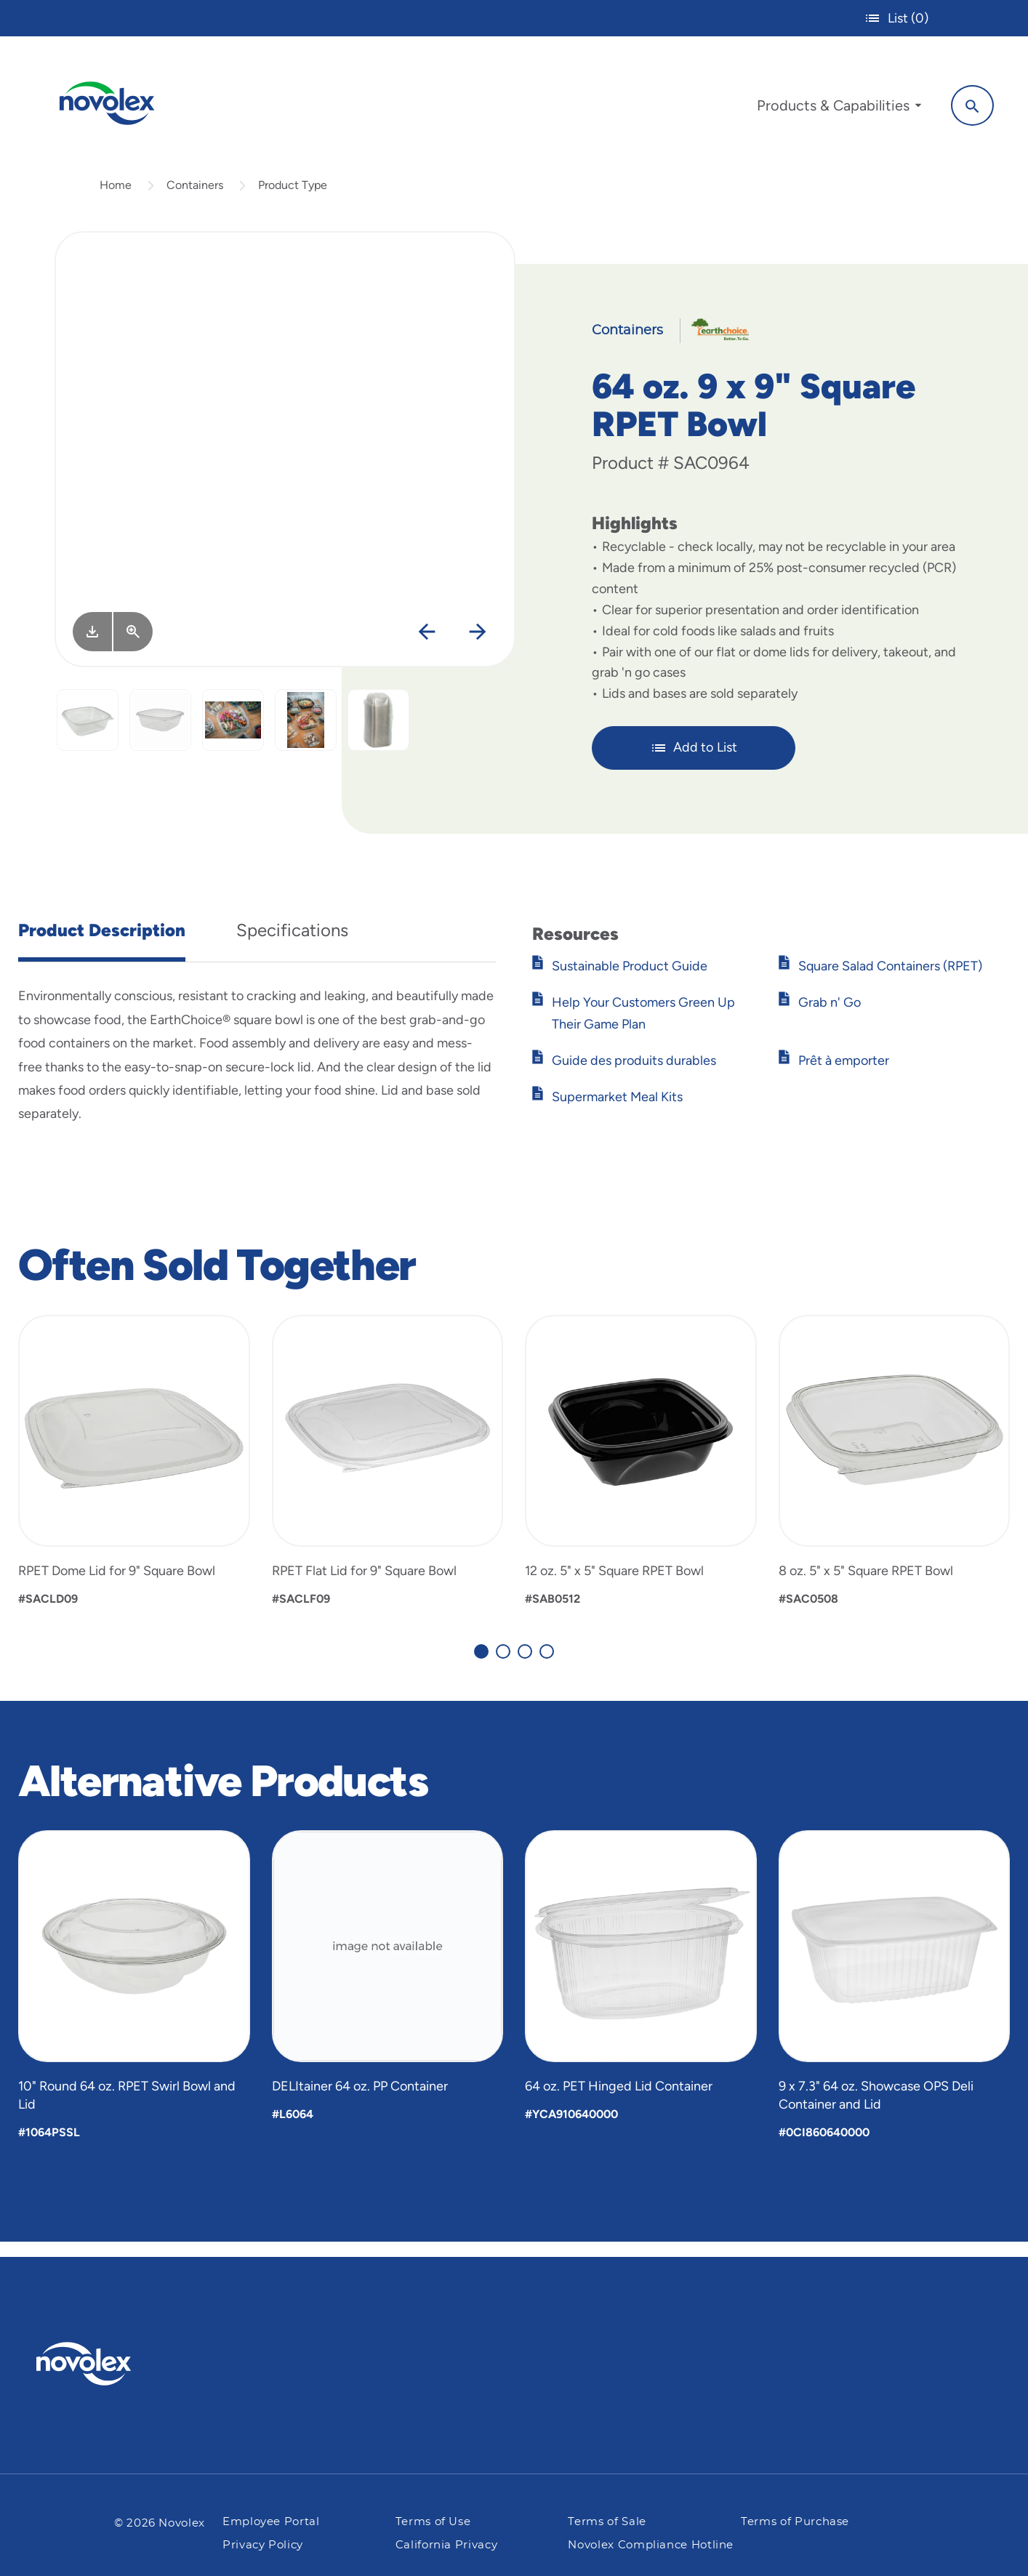 The image size is (1028, 2576). I want to click on [Previous], so click(426, 647).